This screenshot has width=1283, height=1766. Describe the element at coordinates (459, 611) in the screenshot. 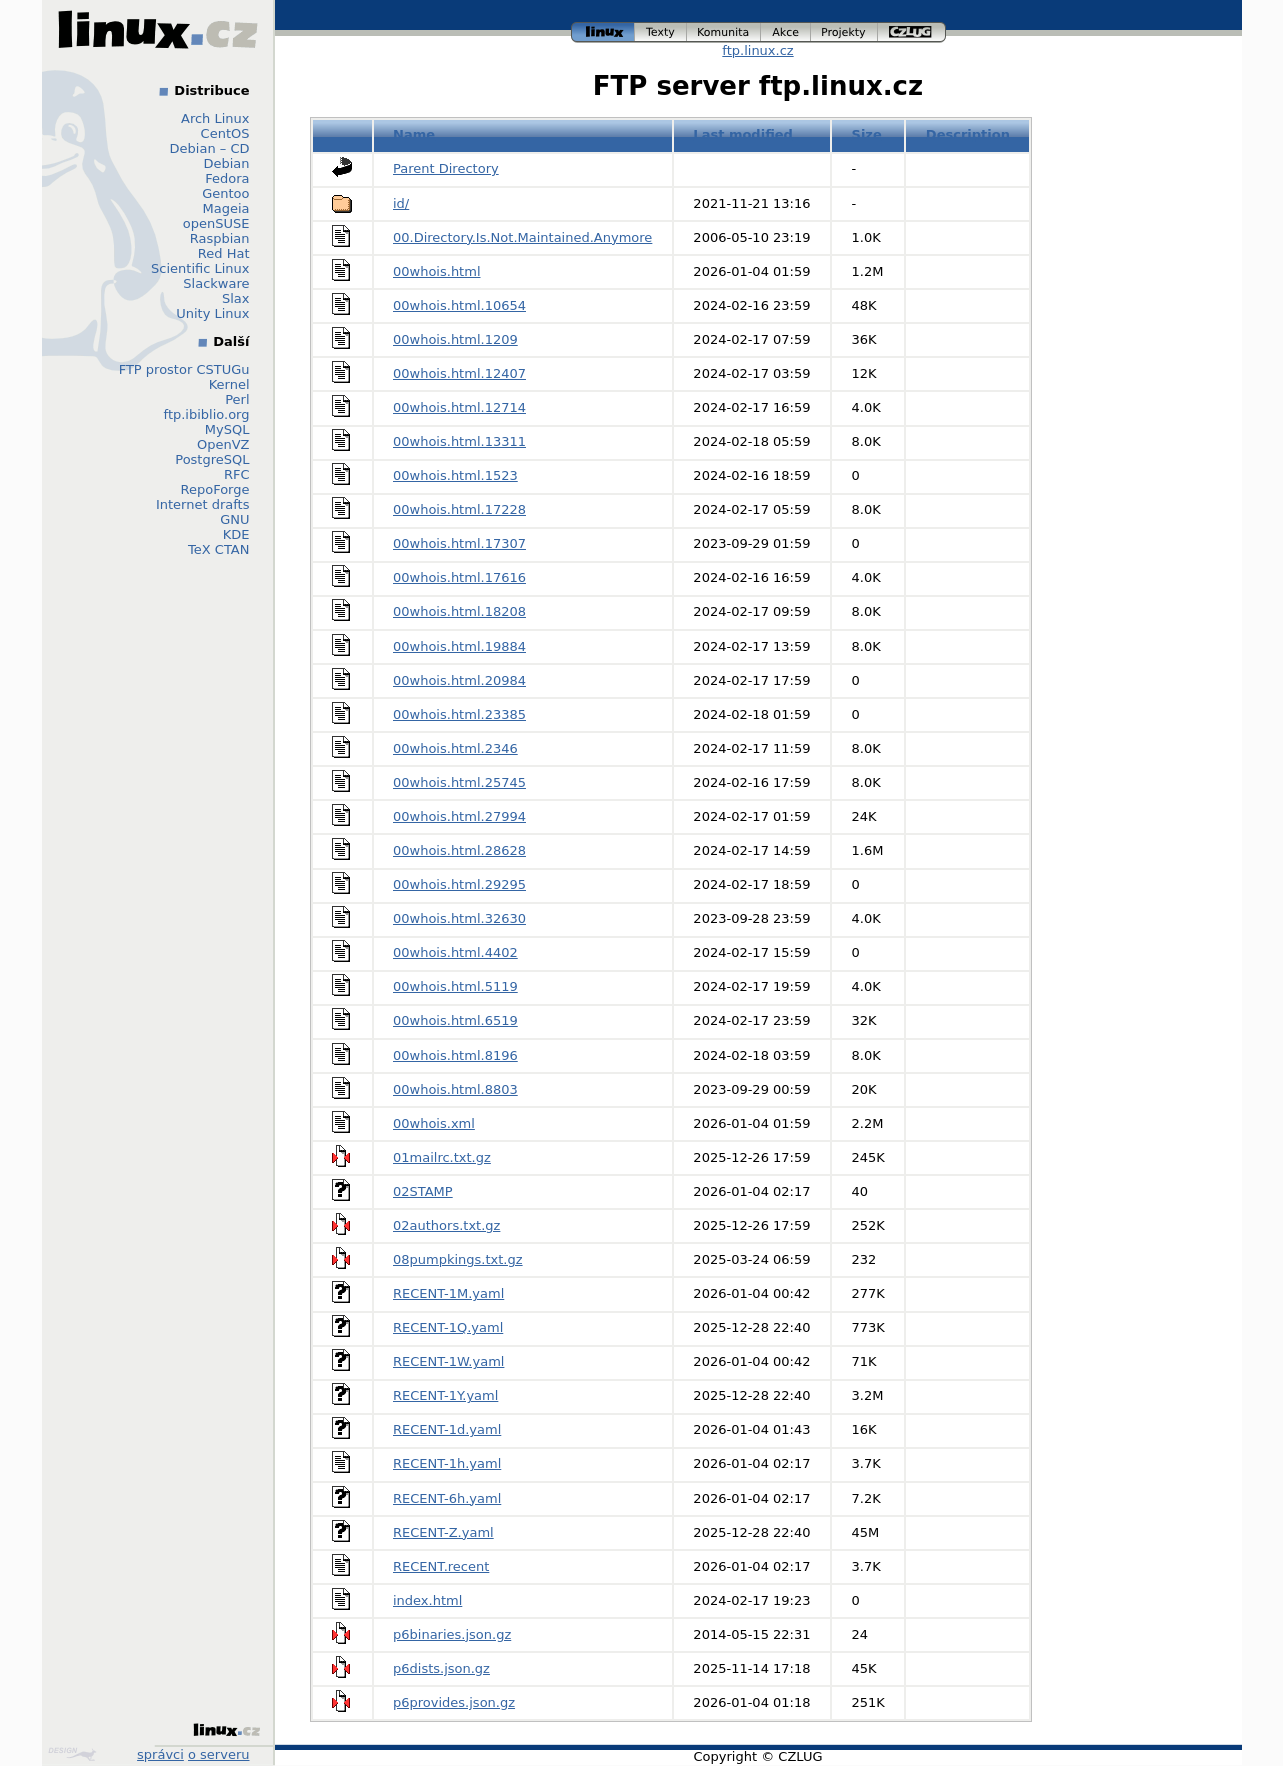

I see `00whois.html.18208` at that location.